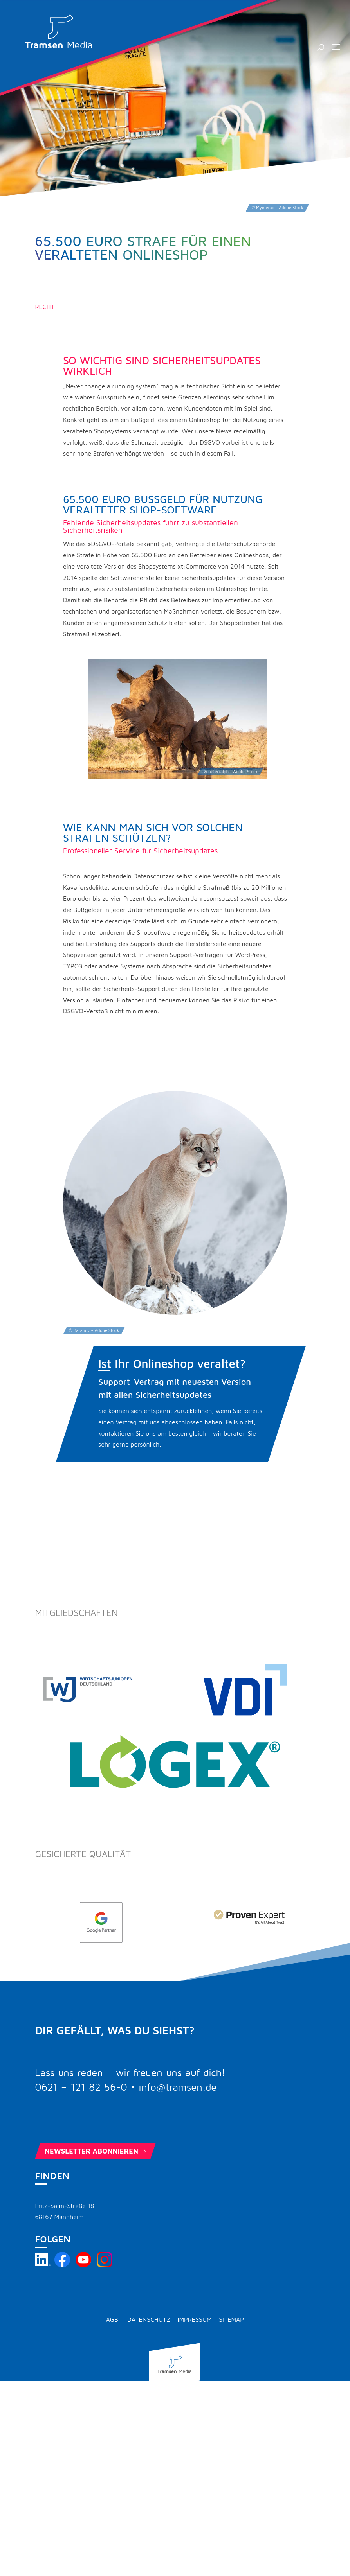 This screenshot has width=350, height=2576. Describe the element at coordinates (62, 2265) in the screenshot. I see `[Tramsen Media auf Facebook besuchen]` at that location.